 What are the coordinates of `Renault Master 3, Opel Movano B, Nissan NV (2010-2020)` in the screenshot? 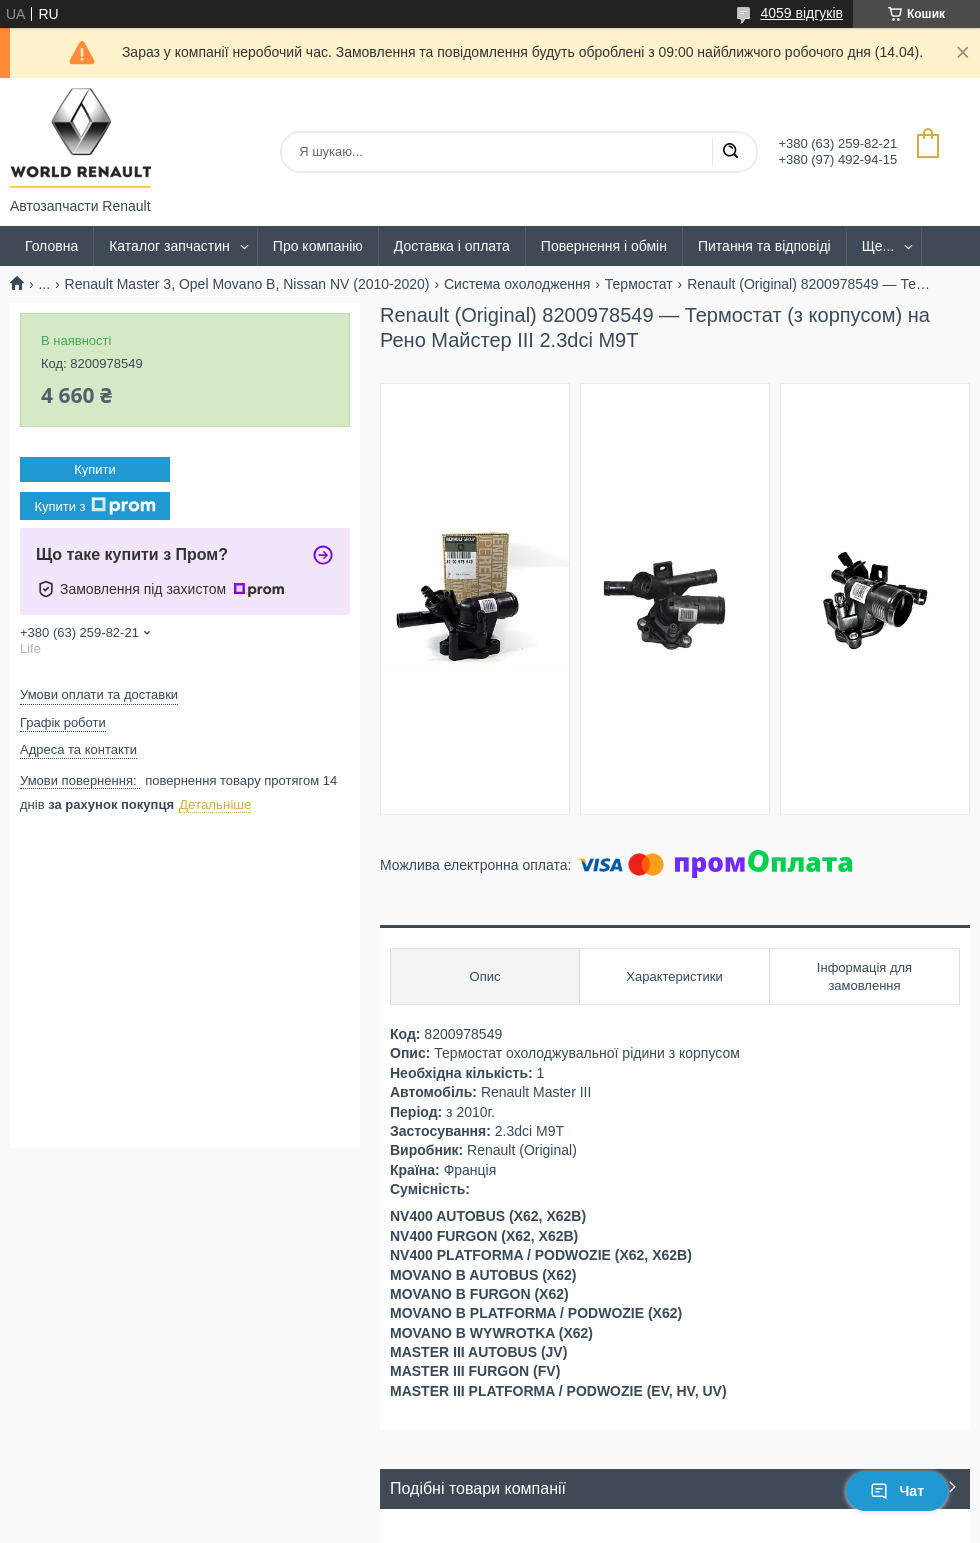 It's located at (247, 284).